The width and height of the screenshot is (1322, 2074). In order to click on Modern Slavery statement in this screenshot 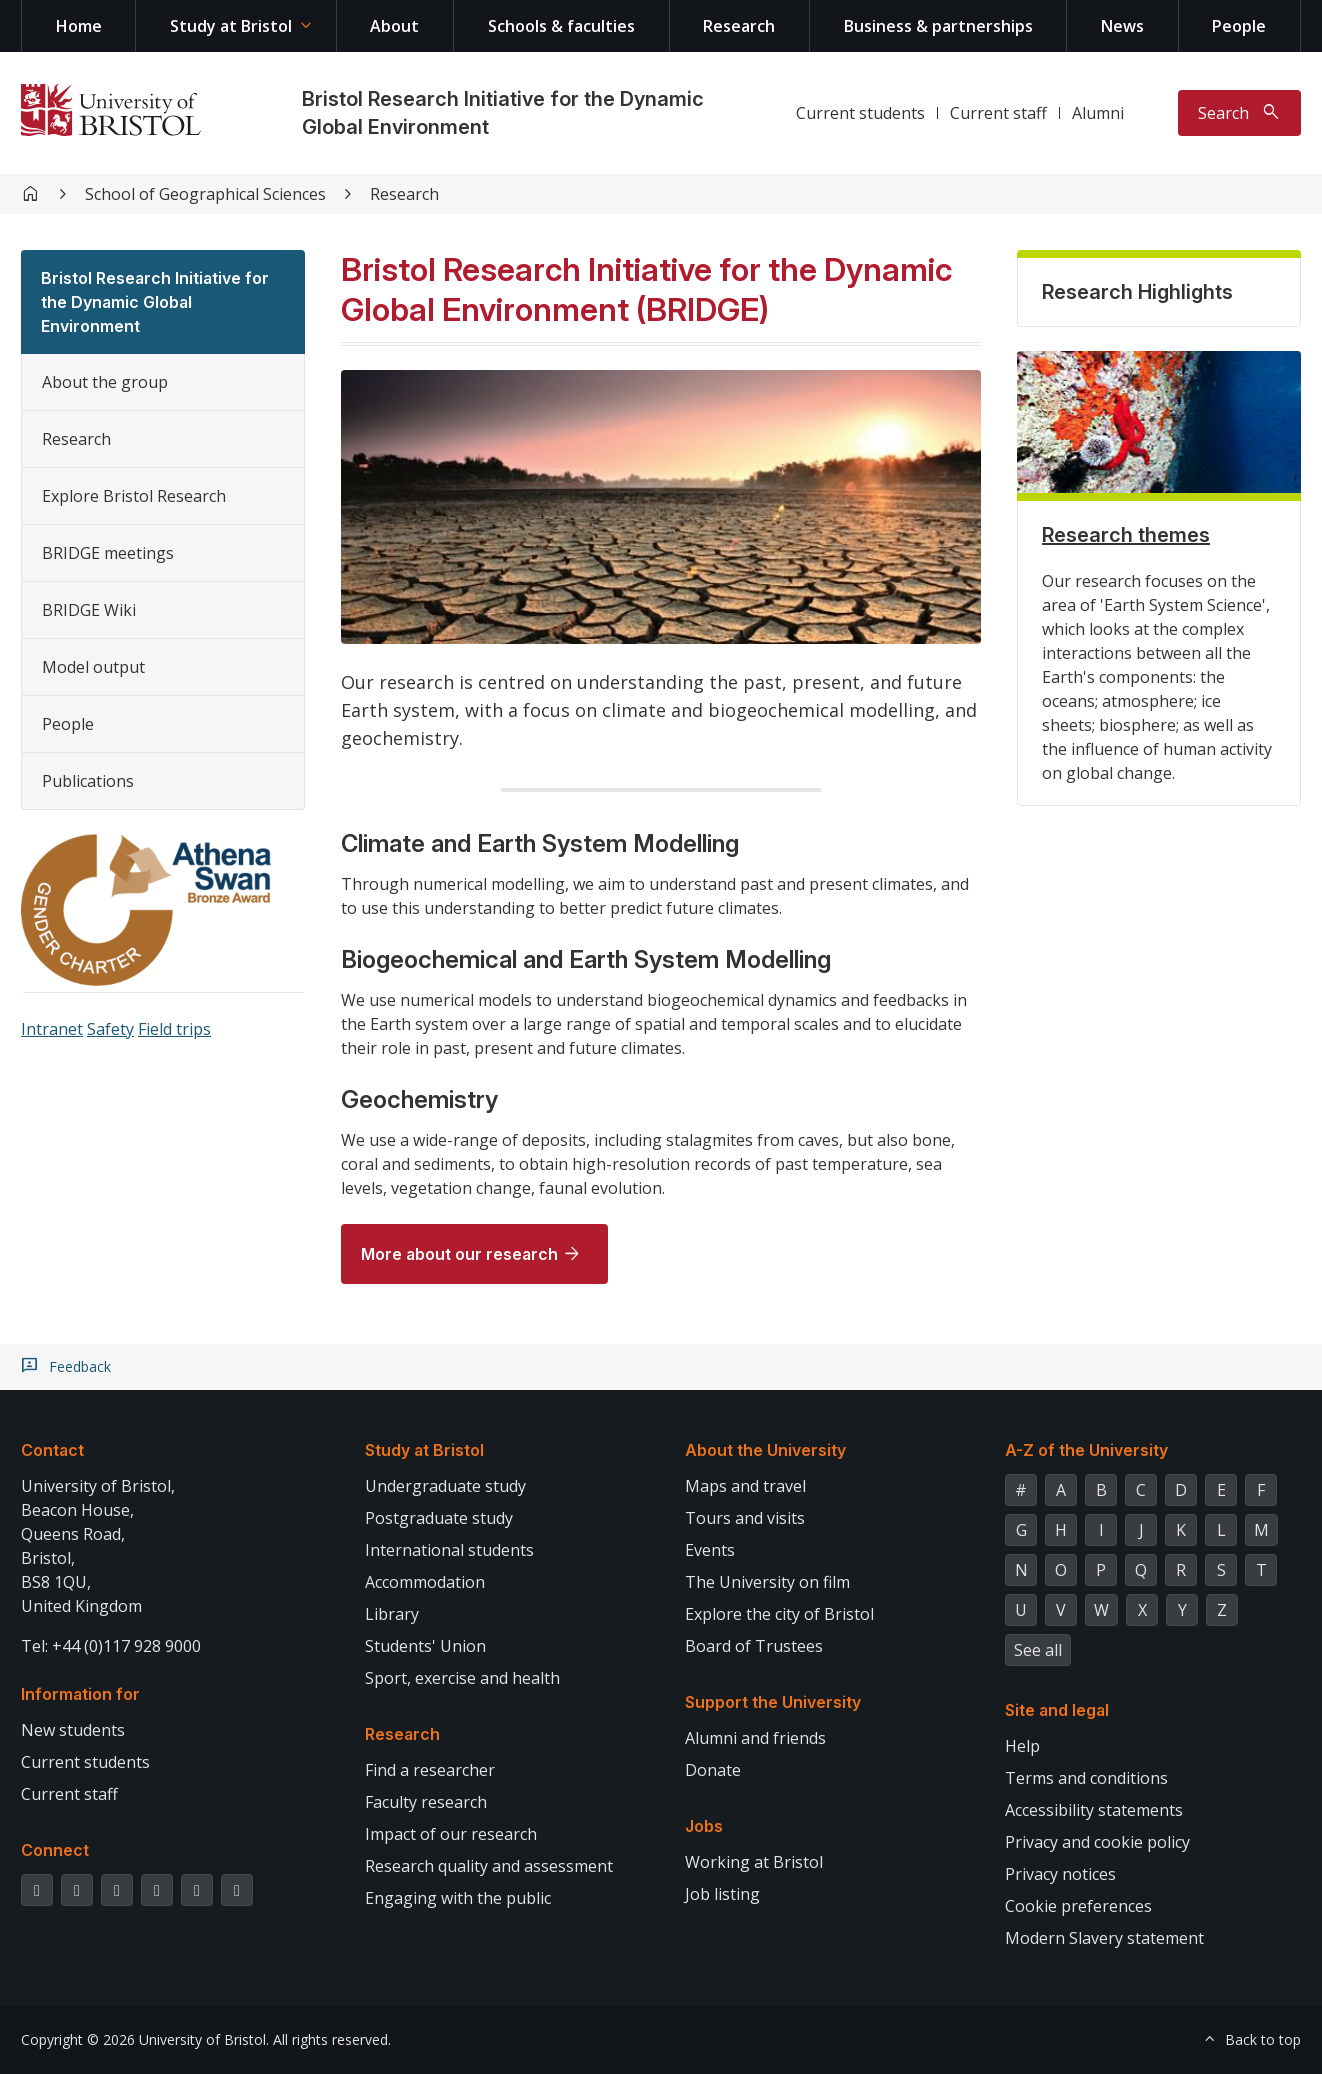, I will do `click(1104, 1938)`.